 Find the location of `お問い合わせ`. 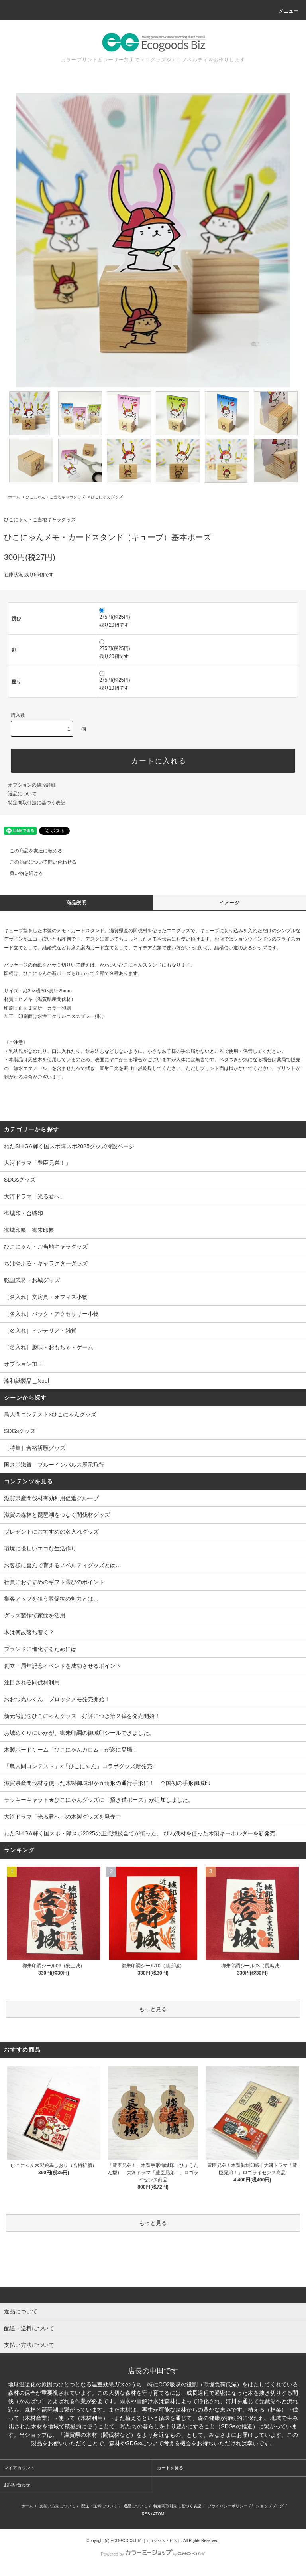

お問い合わせ is located at coordinates (17, 2484).